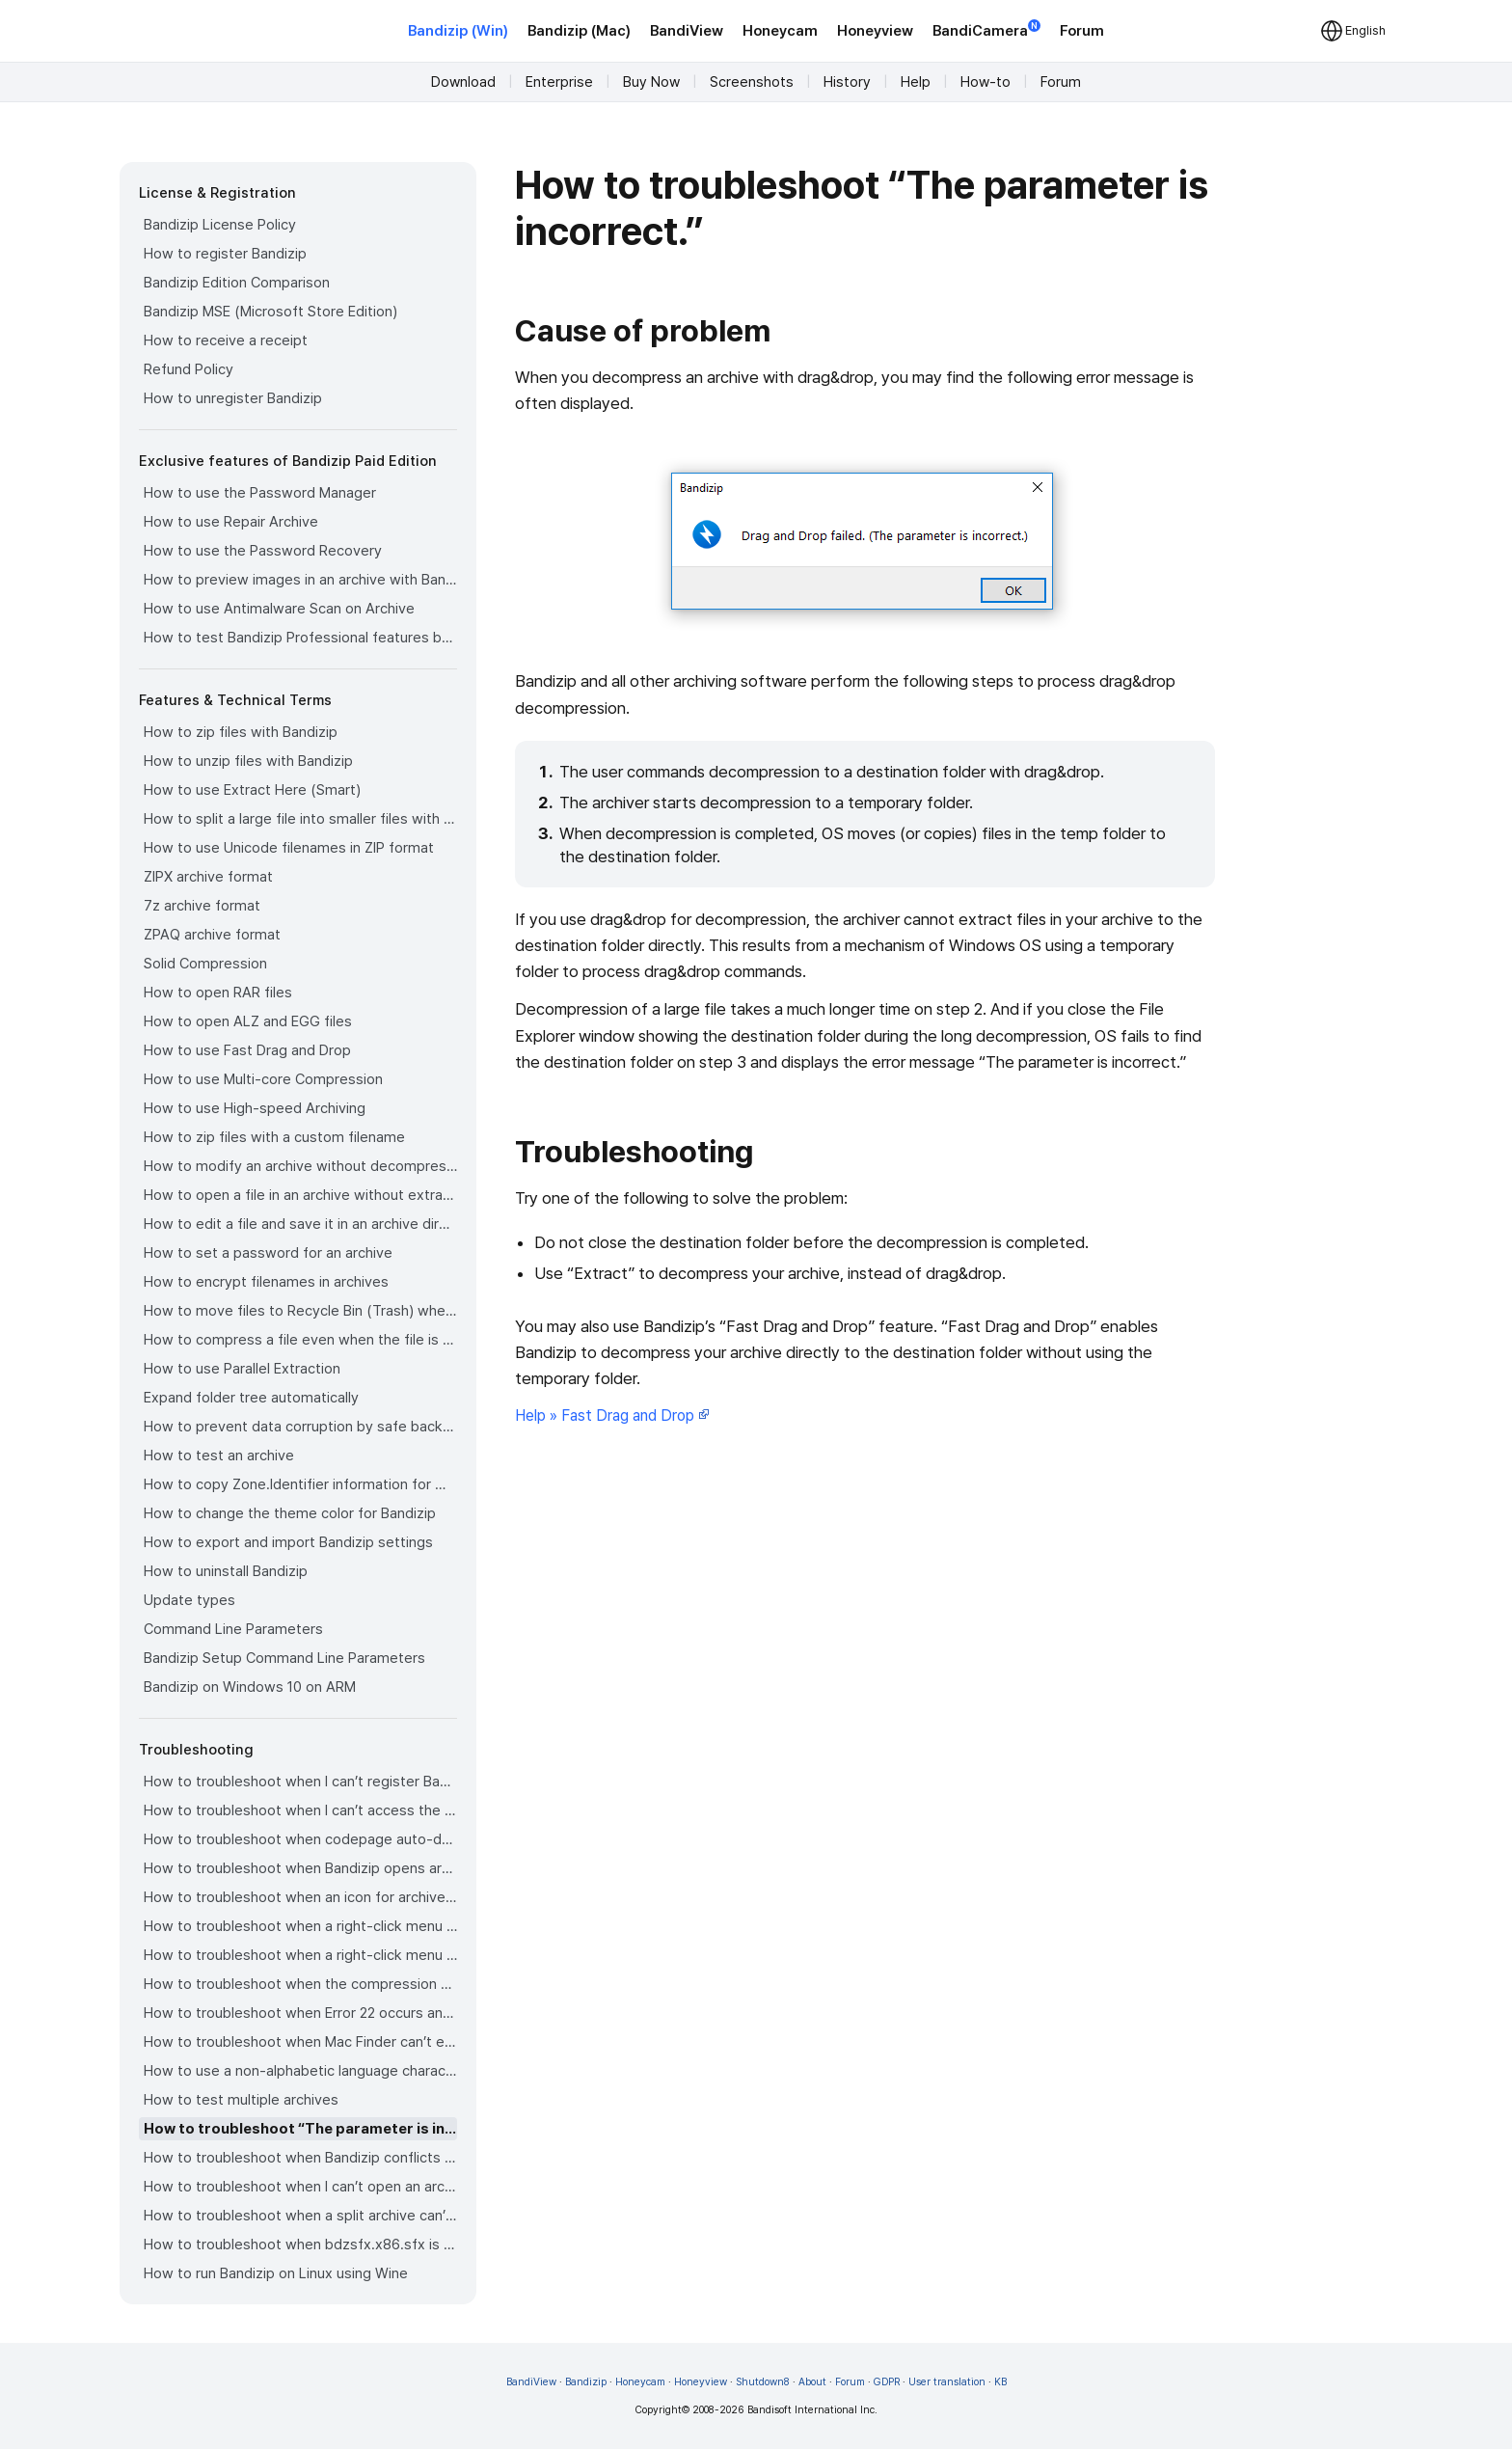 The image size is (1512, 2449). What do you see at coordinates (612, 1415) in the screenshot?
I see `Help » Fast Drag and Drop` at bounding box center [612, 1415].